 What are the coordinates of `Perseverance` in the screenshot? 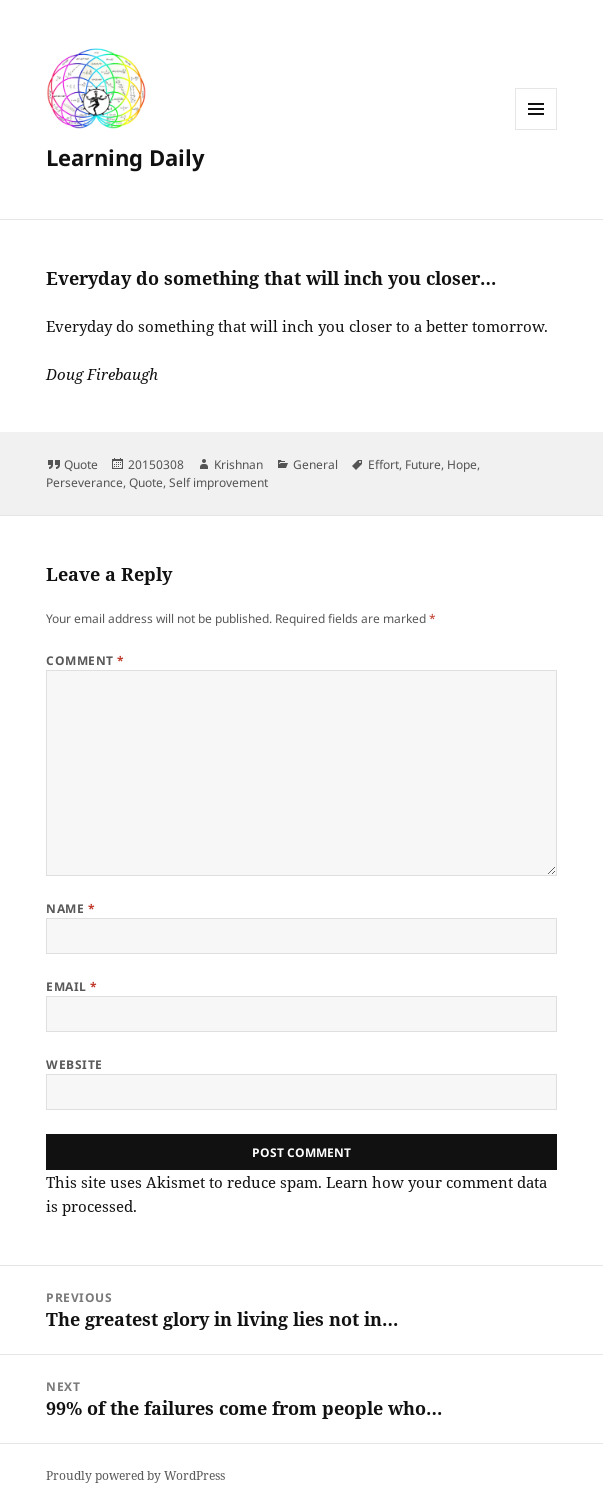 It's located at (84, 482).